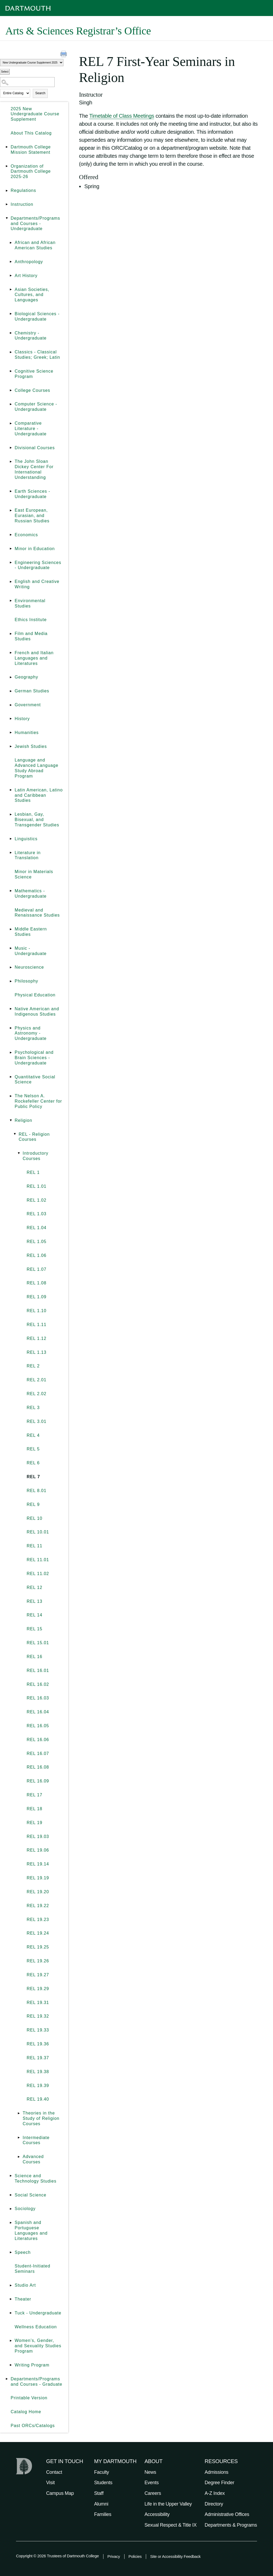  I want to click on [Show More of Classics - Classical Studies; Greek; Latin], so click(10, 352).